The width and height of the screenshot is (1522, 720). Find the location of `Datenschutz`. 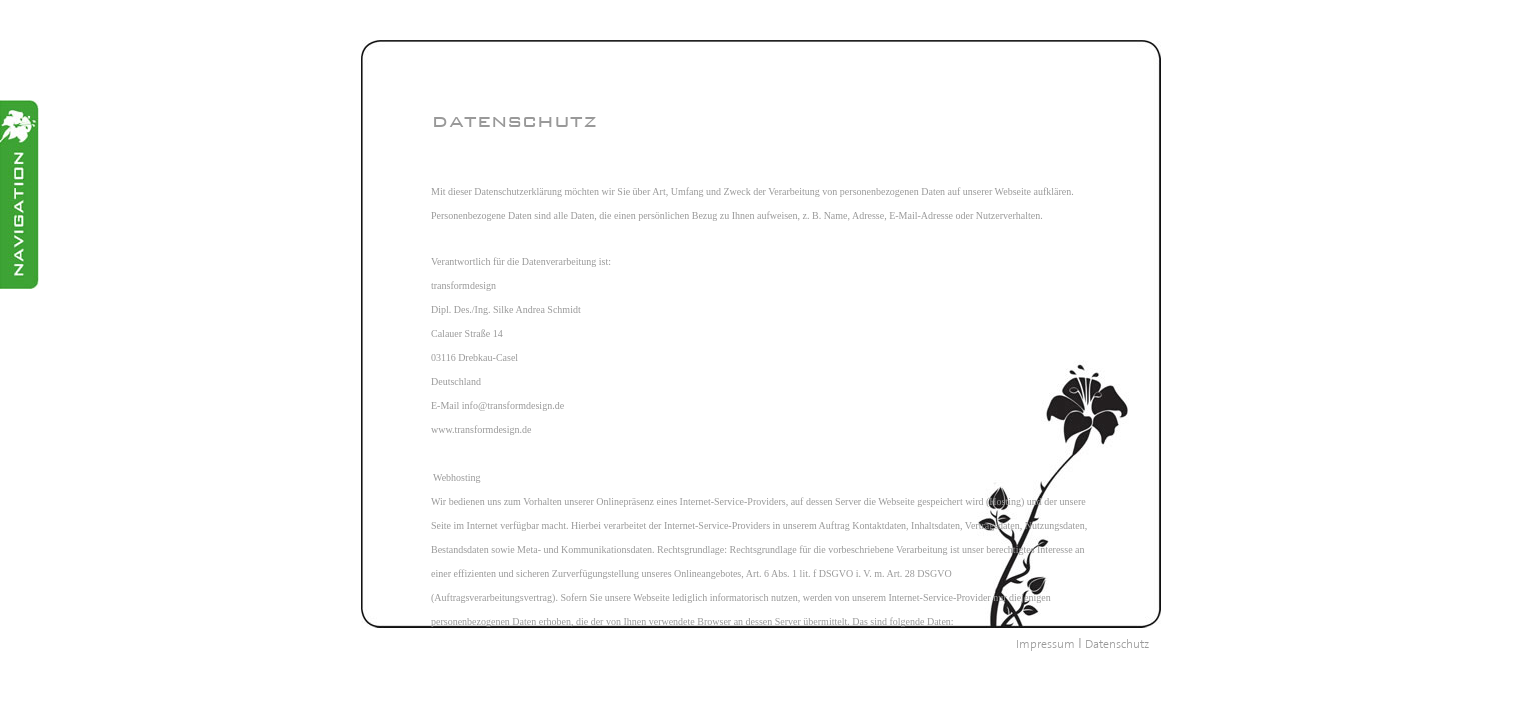

Datenschutz is located at coordinates (1117, 644).